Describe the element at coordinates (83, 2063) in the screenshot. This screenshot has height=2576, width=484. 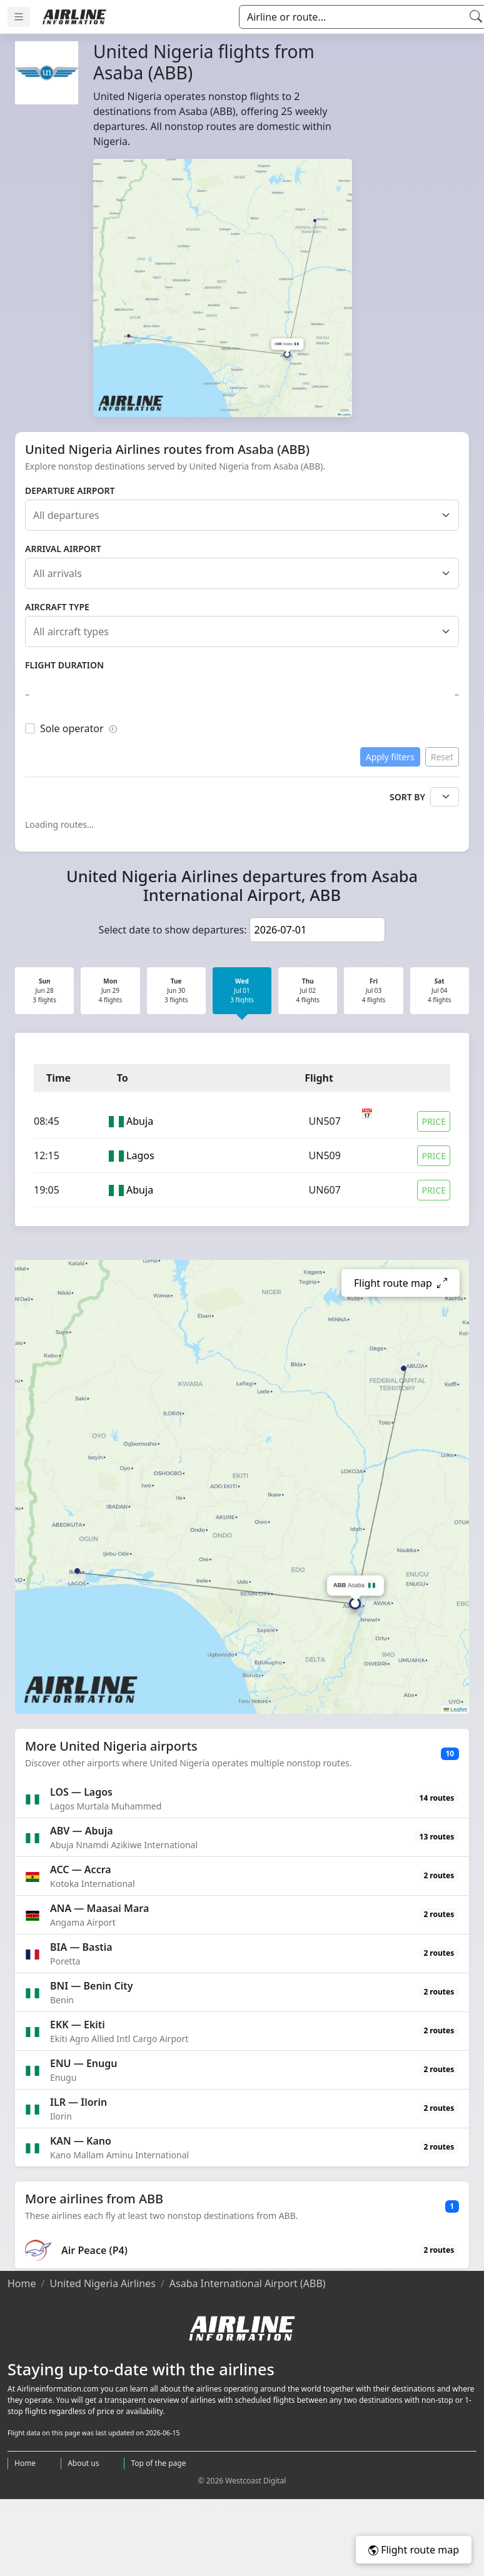
I see `ENU — Enugu` at that location.